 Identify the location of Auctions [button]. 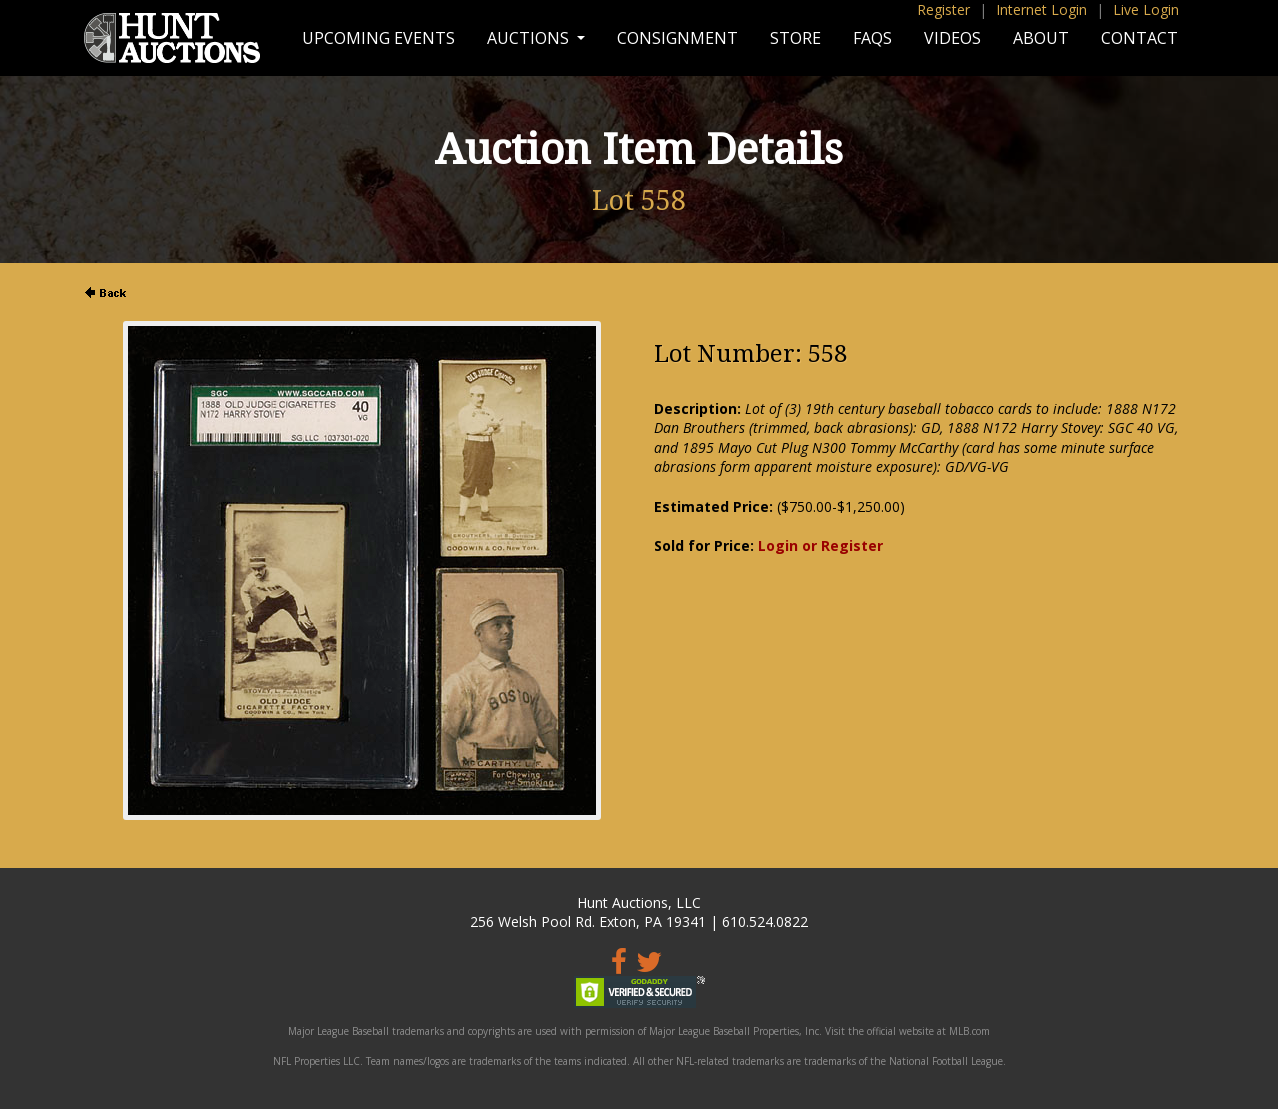
(530, 38).